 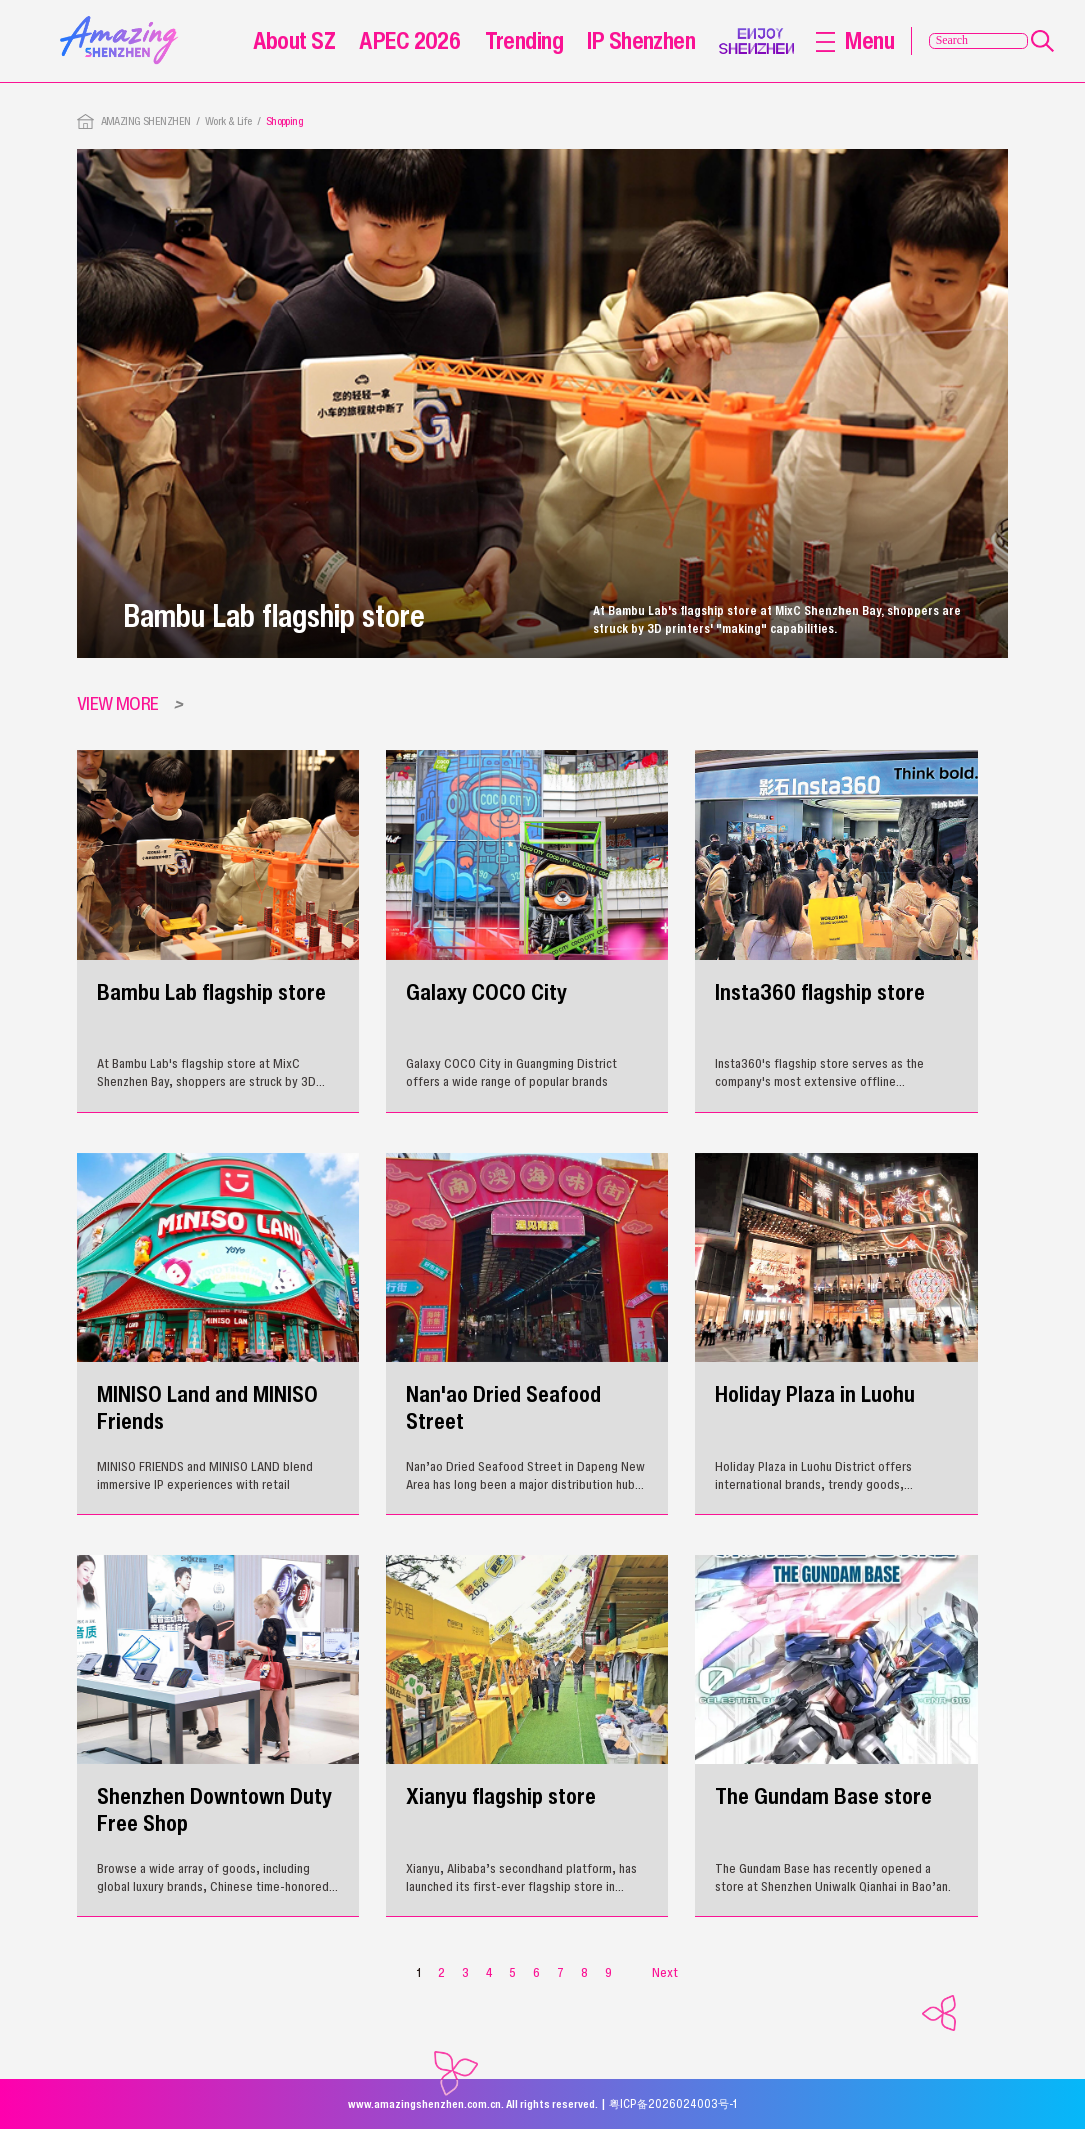 I want to click on AMAZING SHENZHEN, so click(x=146, y=121).